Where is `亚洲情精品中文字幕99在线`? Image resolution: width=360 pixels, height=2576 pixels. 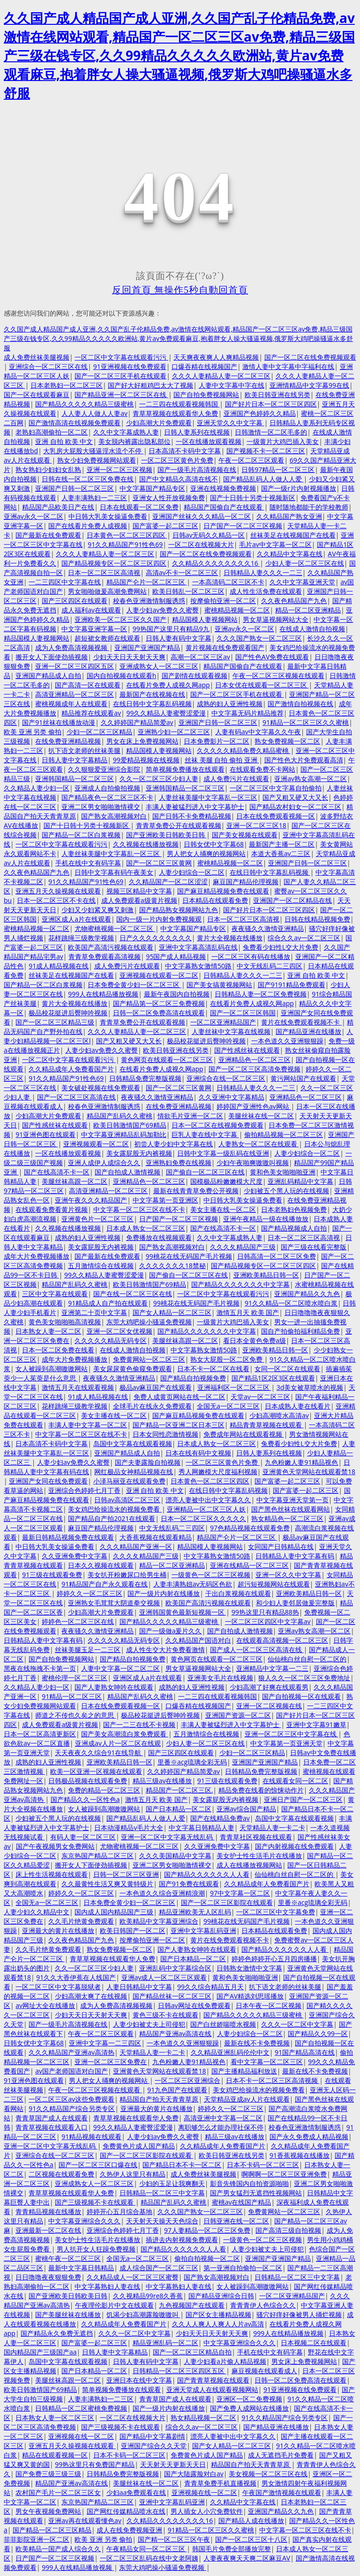
亚洲情精品中文字幕99在线 is located at coordinates (309, 385).